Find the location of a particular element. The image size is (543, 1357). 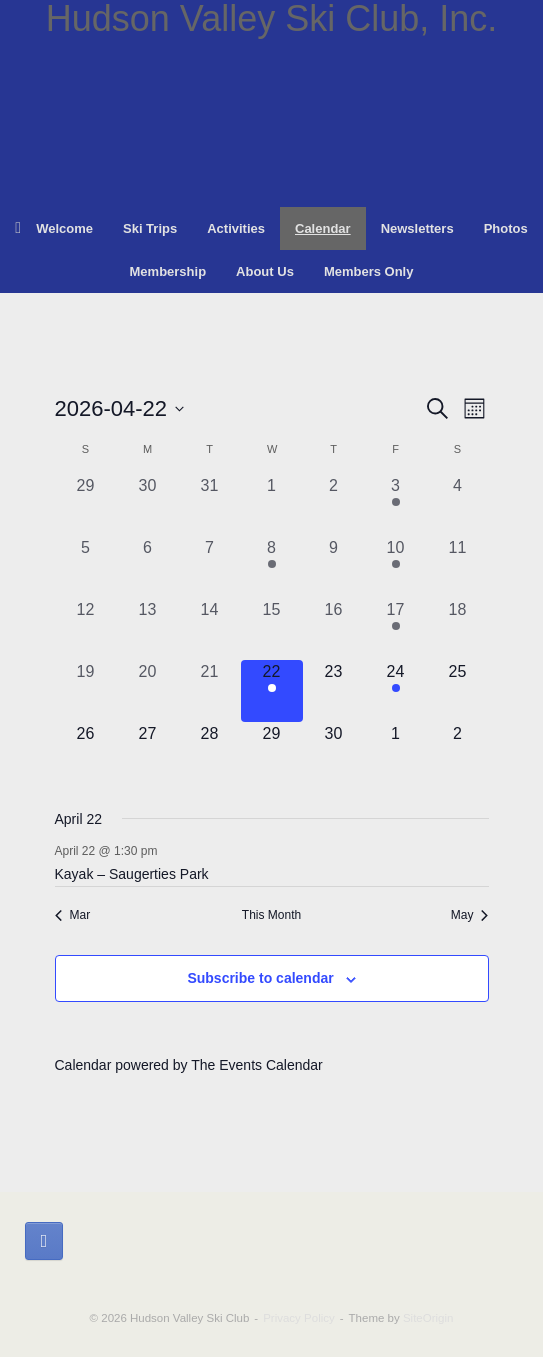

The Events Calendar is located at coordinates (257, 1065).